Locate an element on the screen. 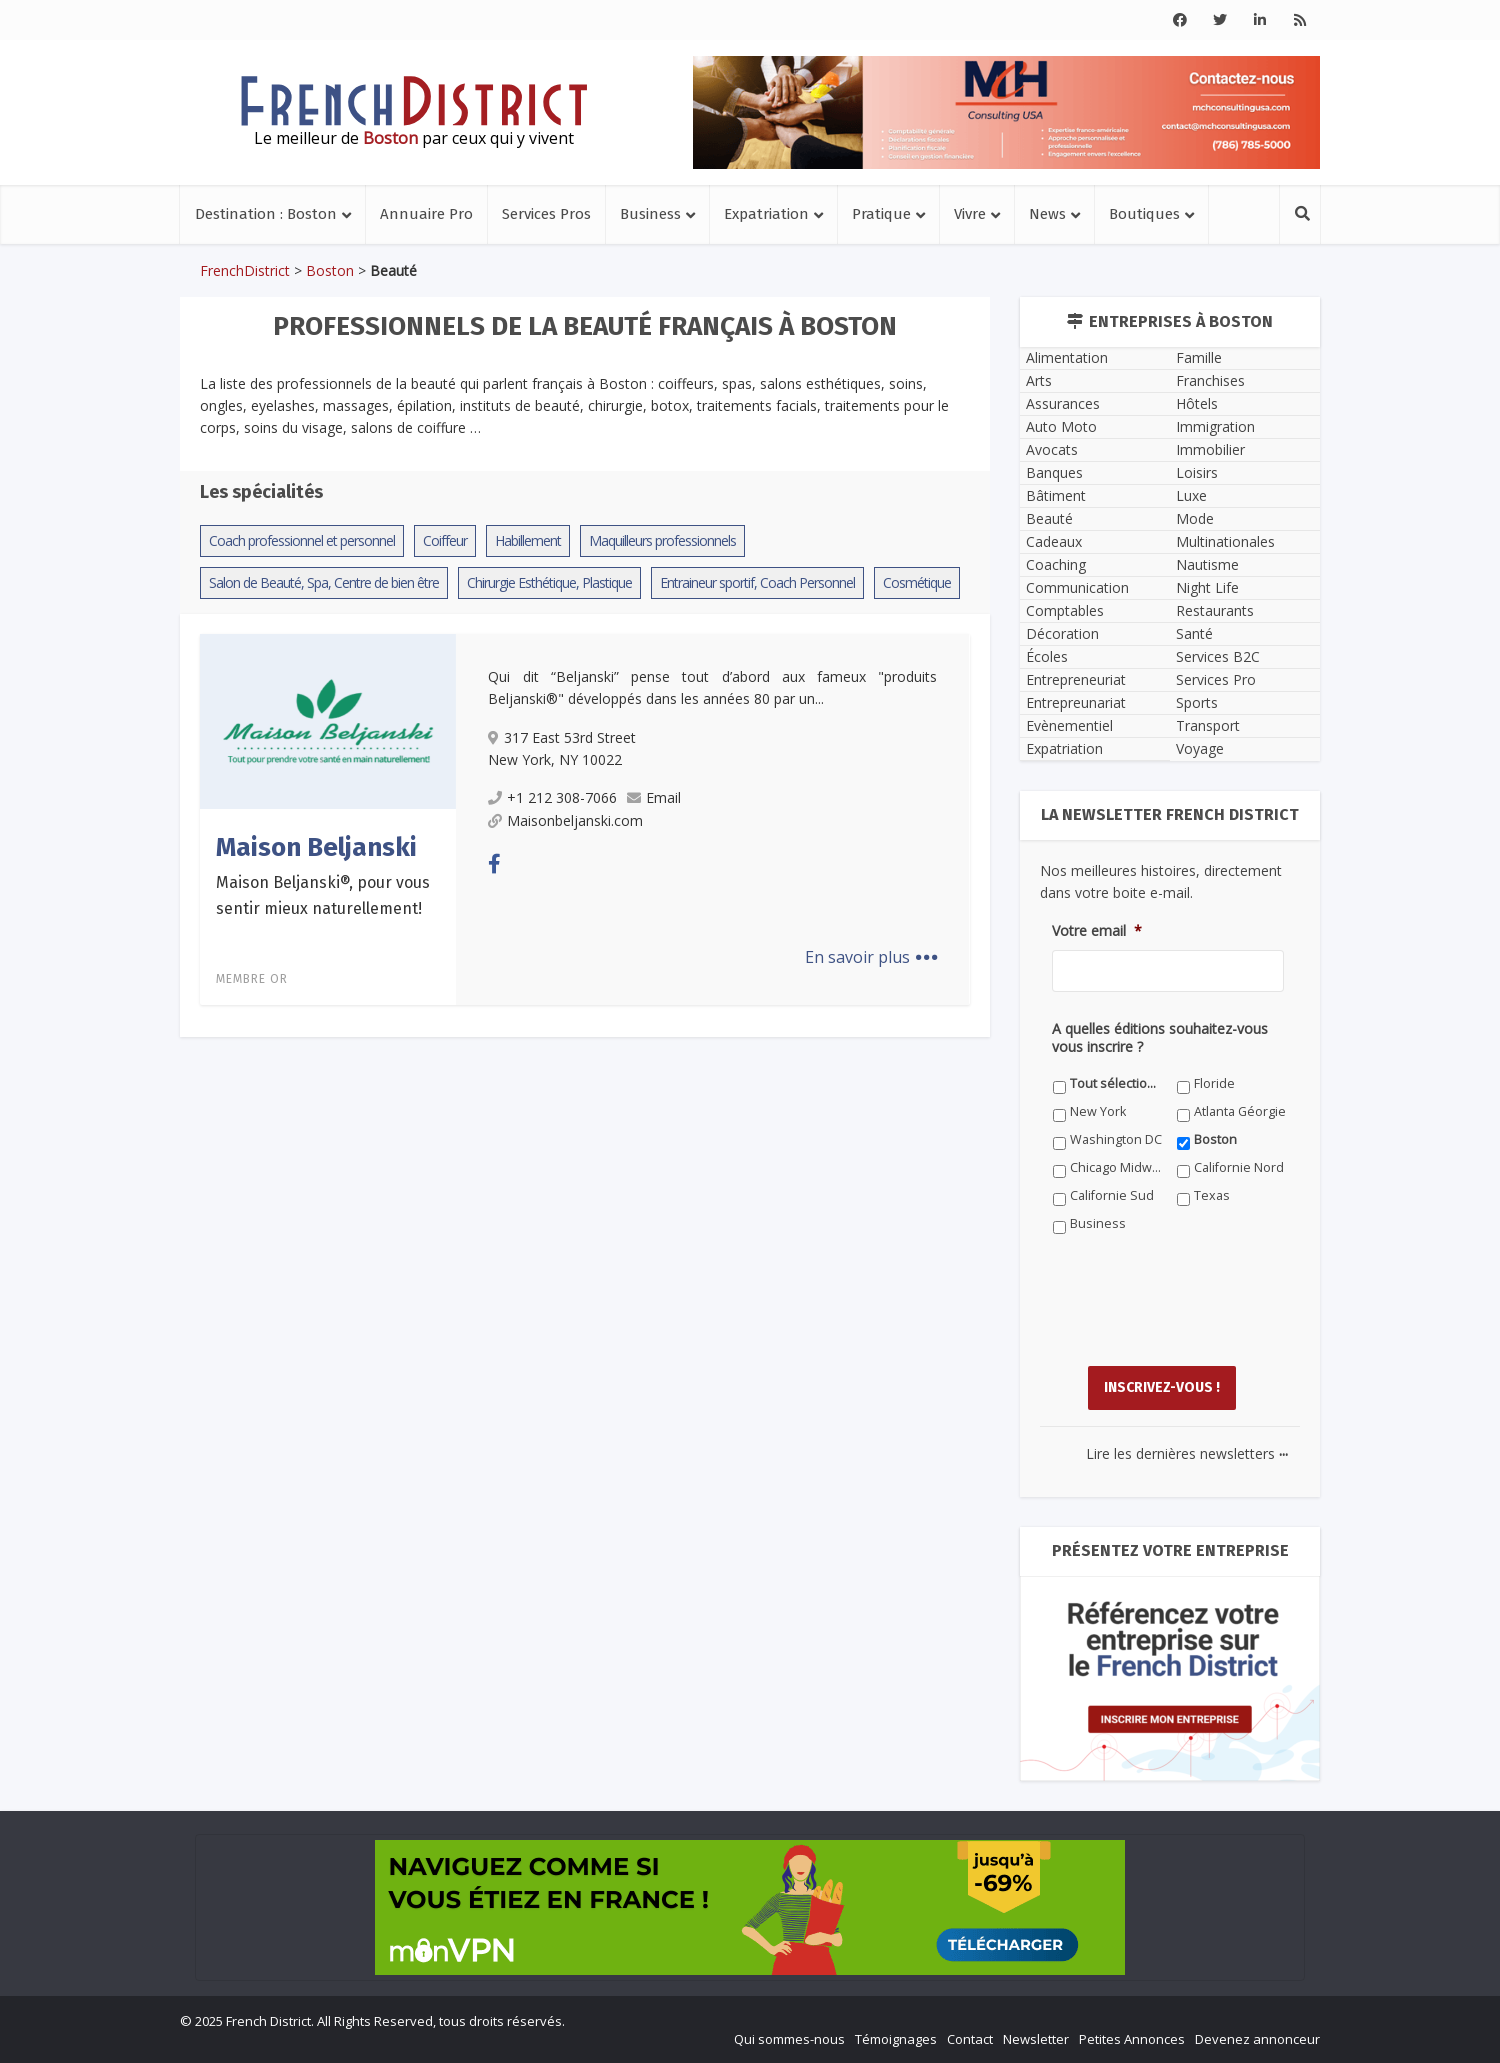 The height and width of the screenshot is (2063, 1500). Contact is located at coordinates (970, 2039).